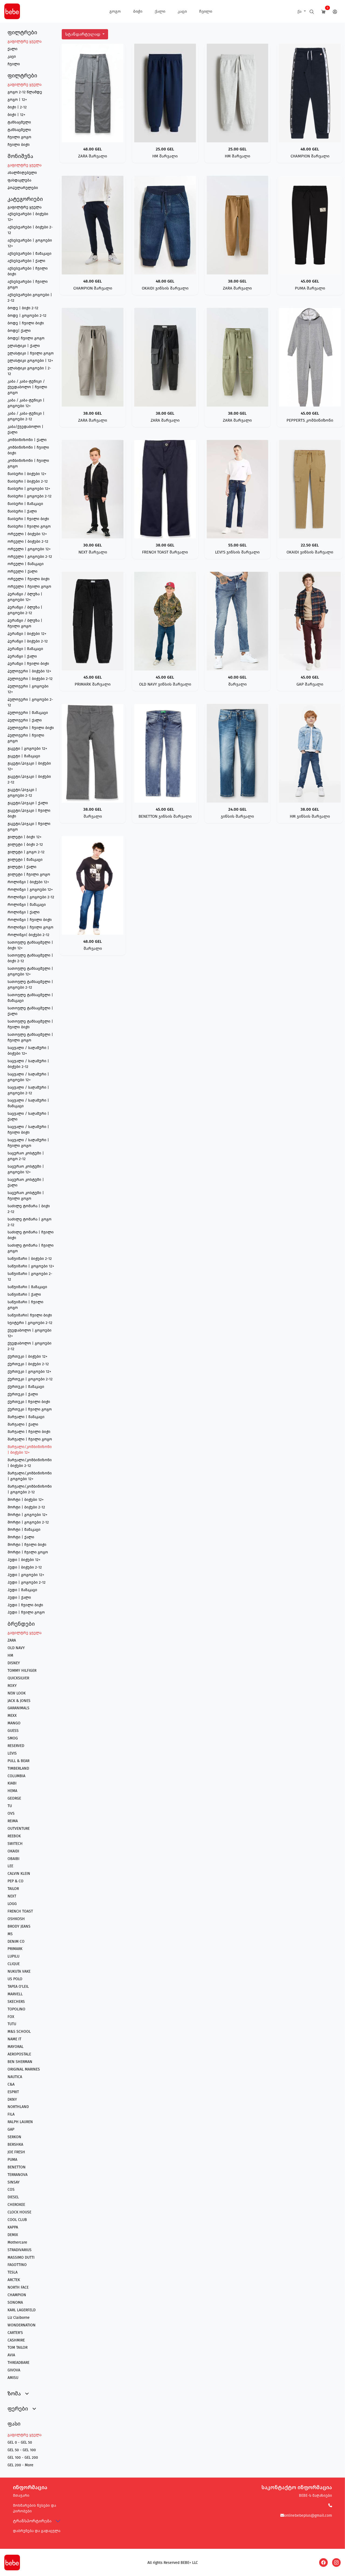  I want to click on ჰუდი | ბიჭები 2-12, so click(25, 1567).